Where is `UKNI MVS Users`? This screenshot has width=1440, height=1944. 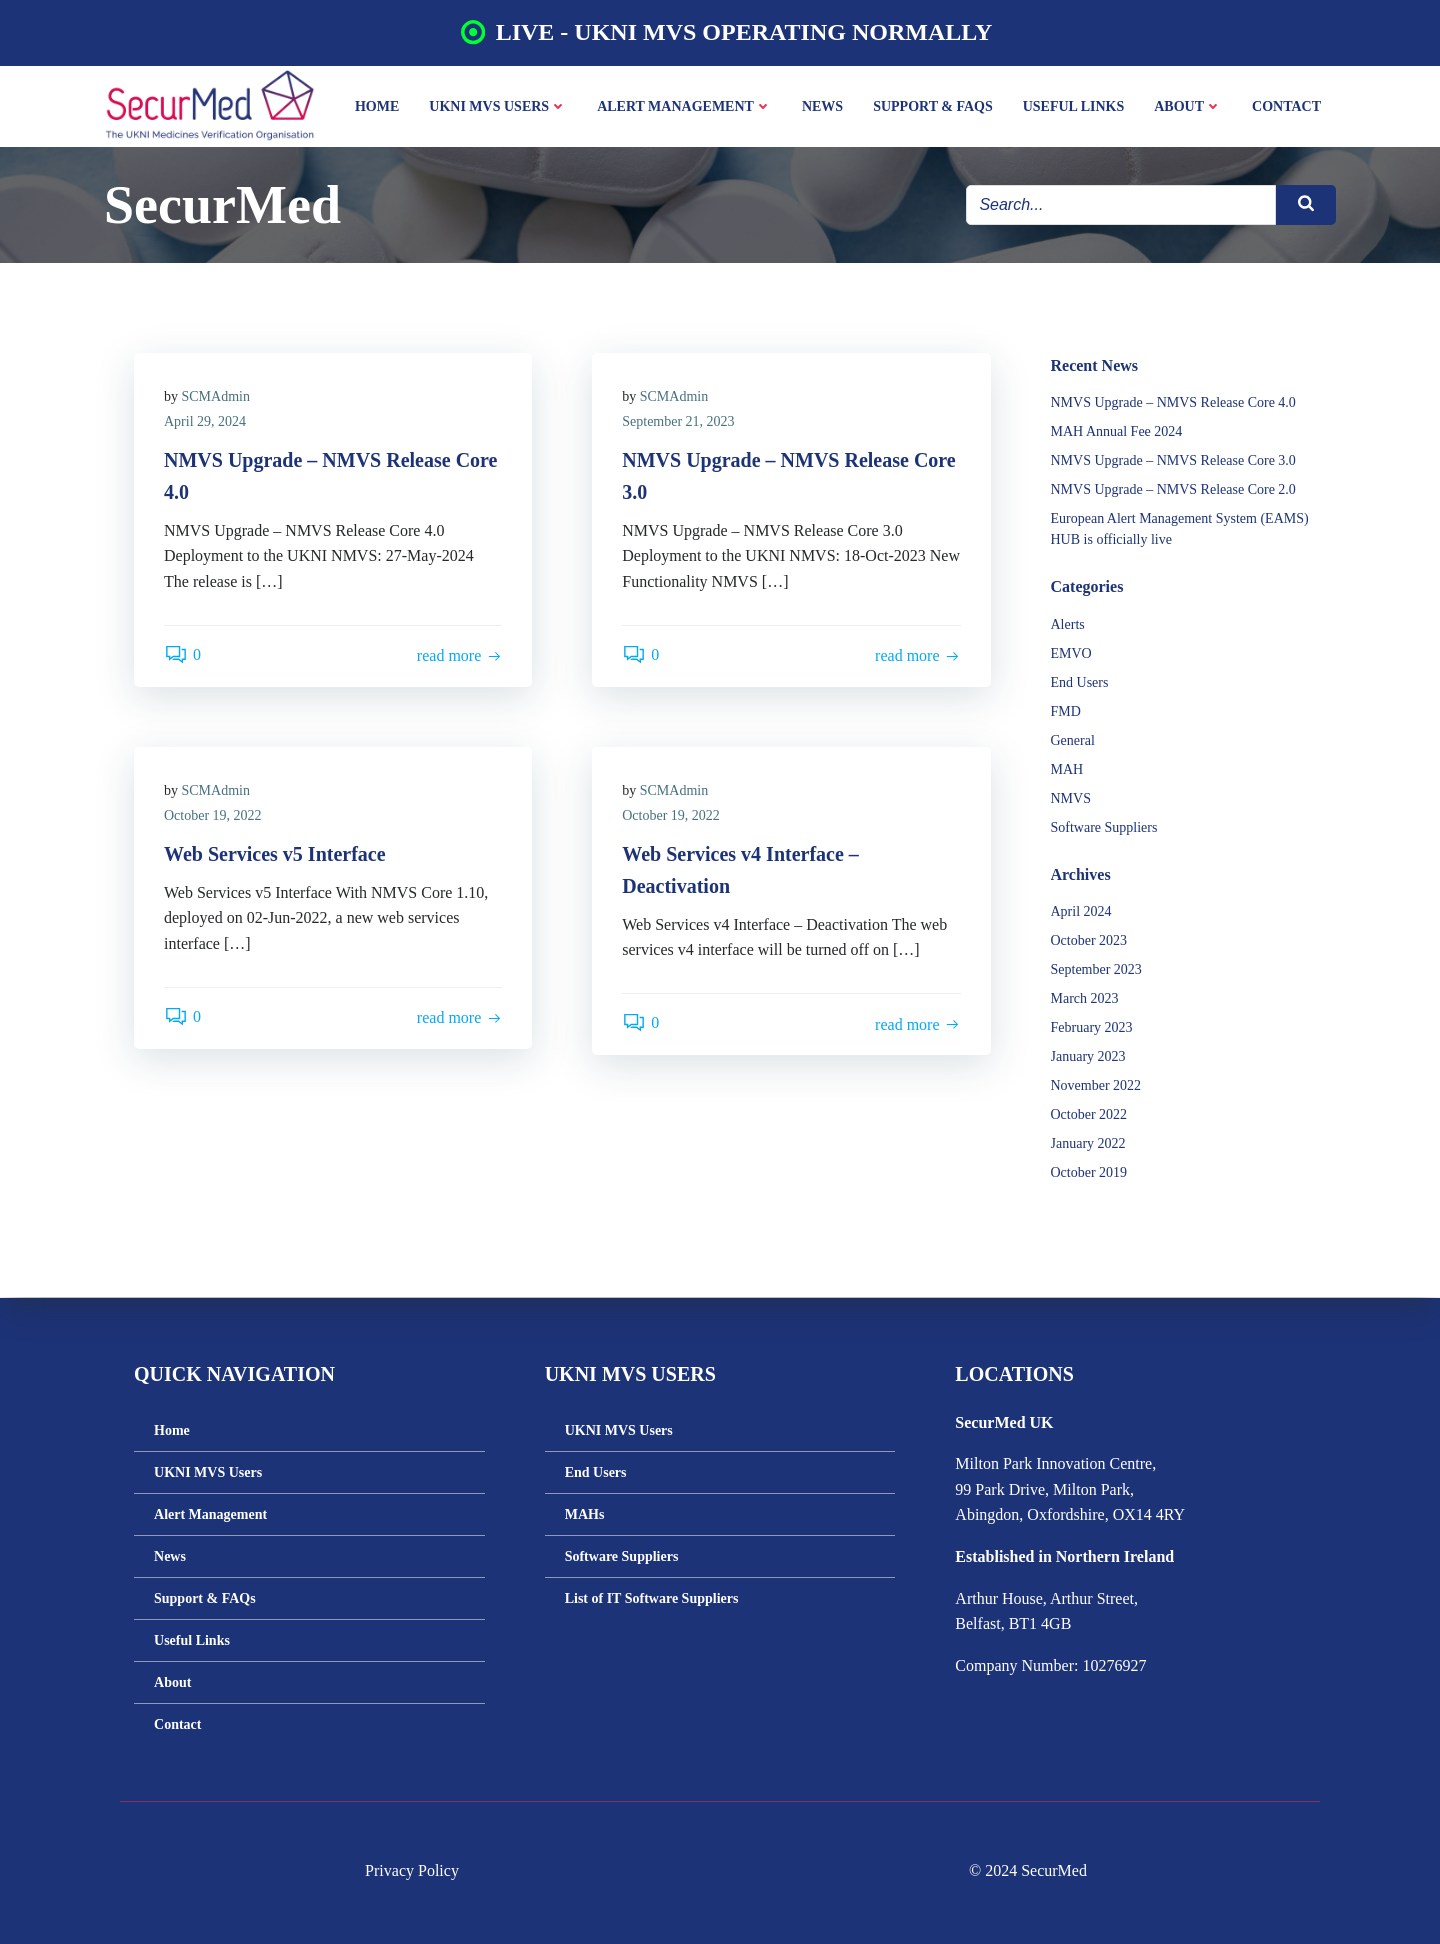
UKNI MVS Users is located at coordinates (498, 106).